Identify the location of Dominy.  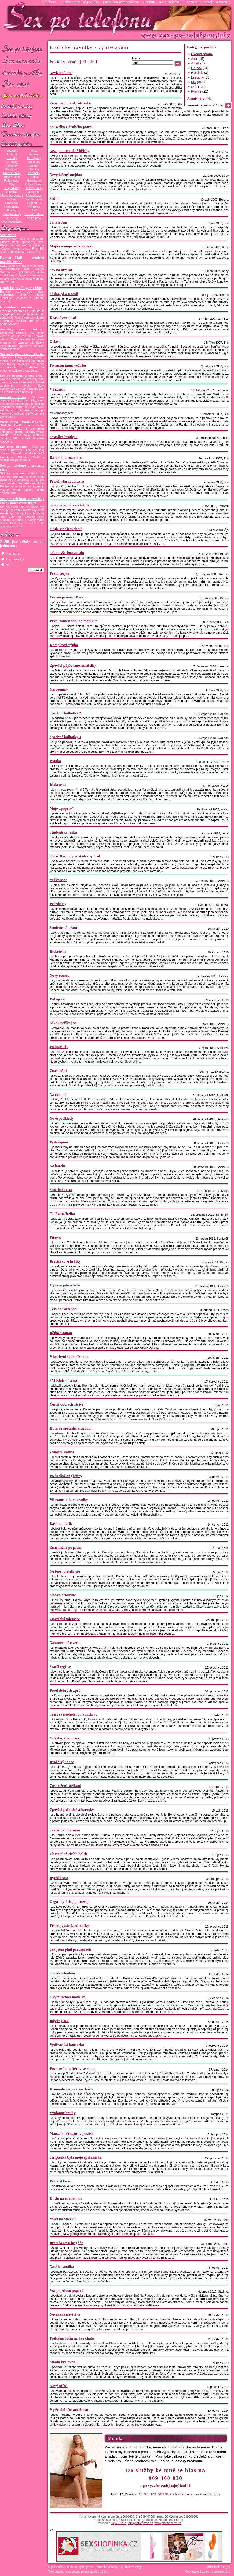
(34, 169).